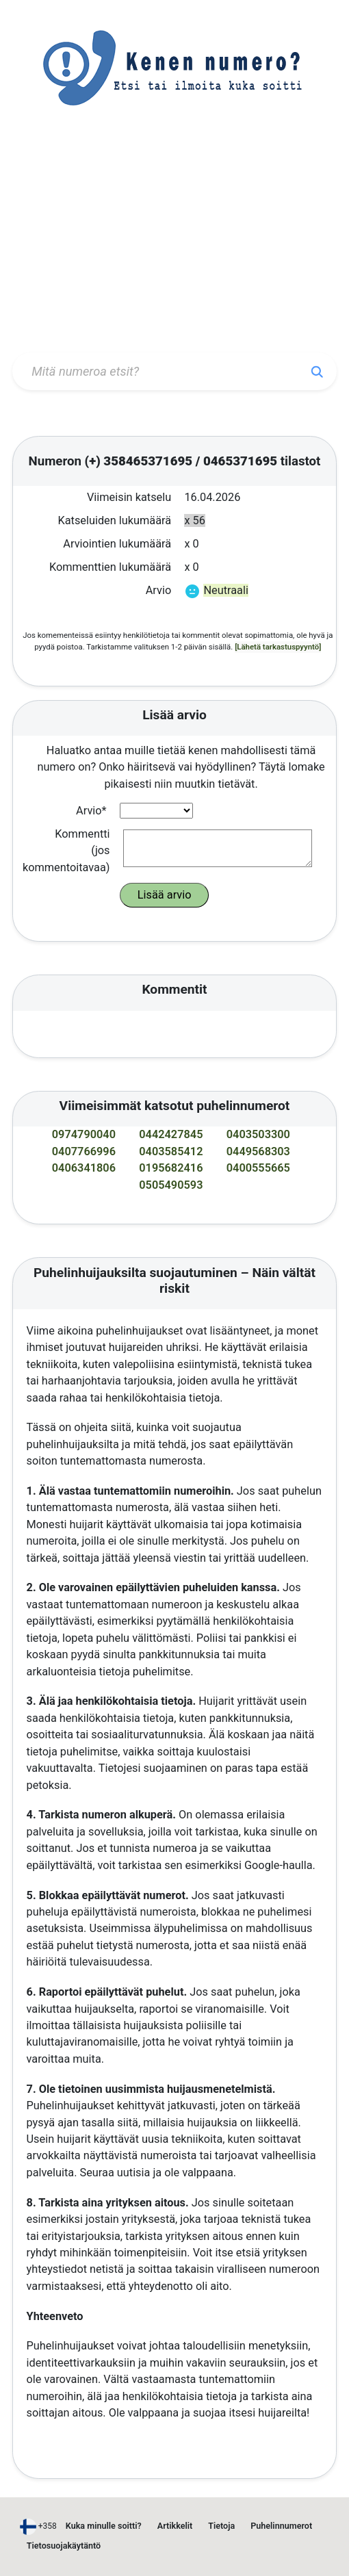 This screenshot has width=349, height=2576. What do you see at coordinates (278, 647) in the screenshot?
I see `[Lähetä tarkastuspyyntö]` at bounding box center [278, 647].